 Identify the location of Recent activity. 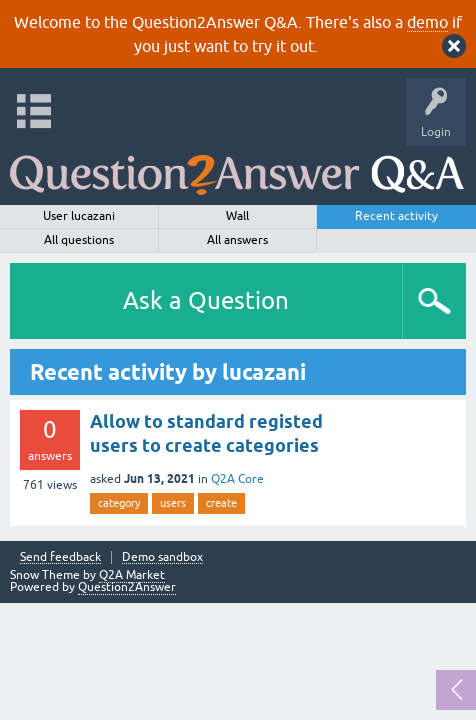
(396, 216).